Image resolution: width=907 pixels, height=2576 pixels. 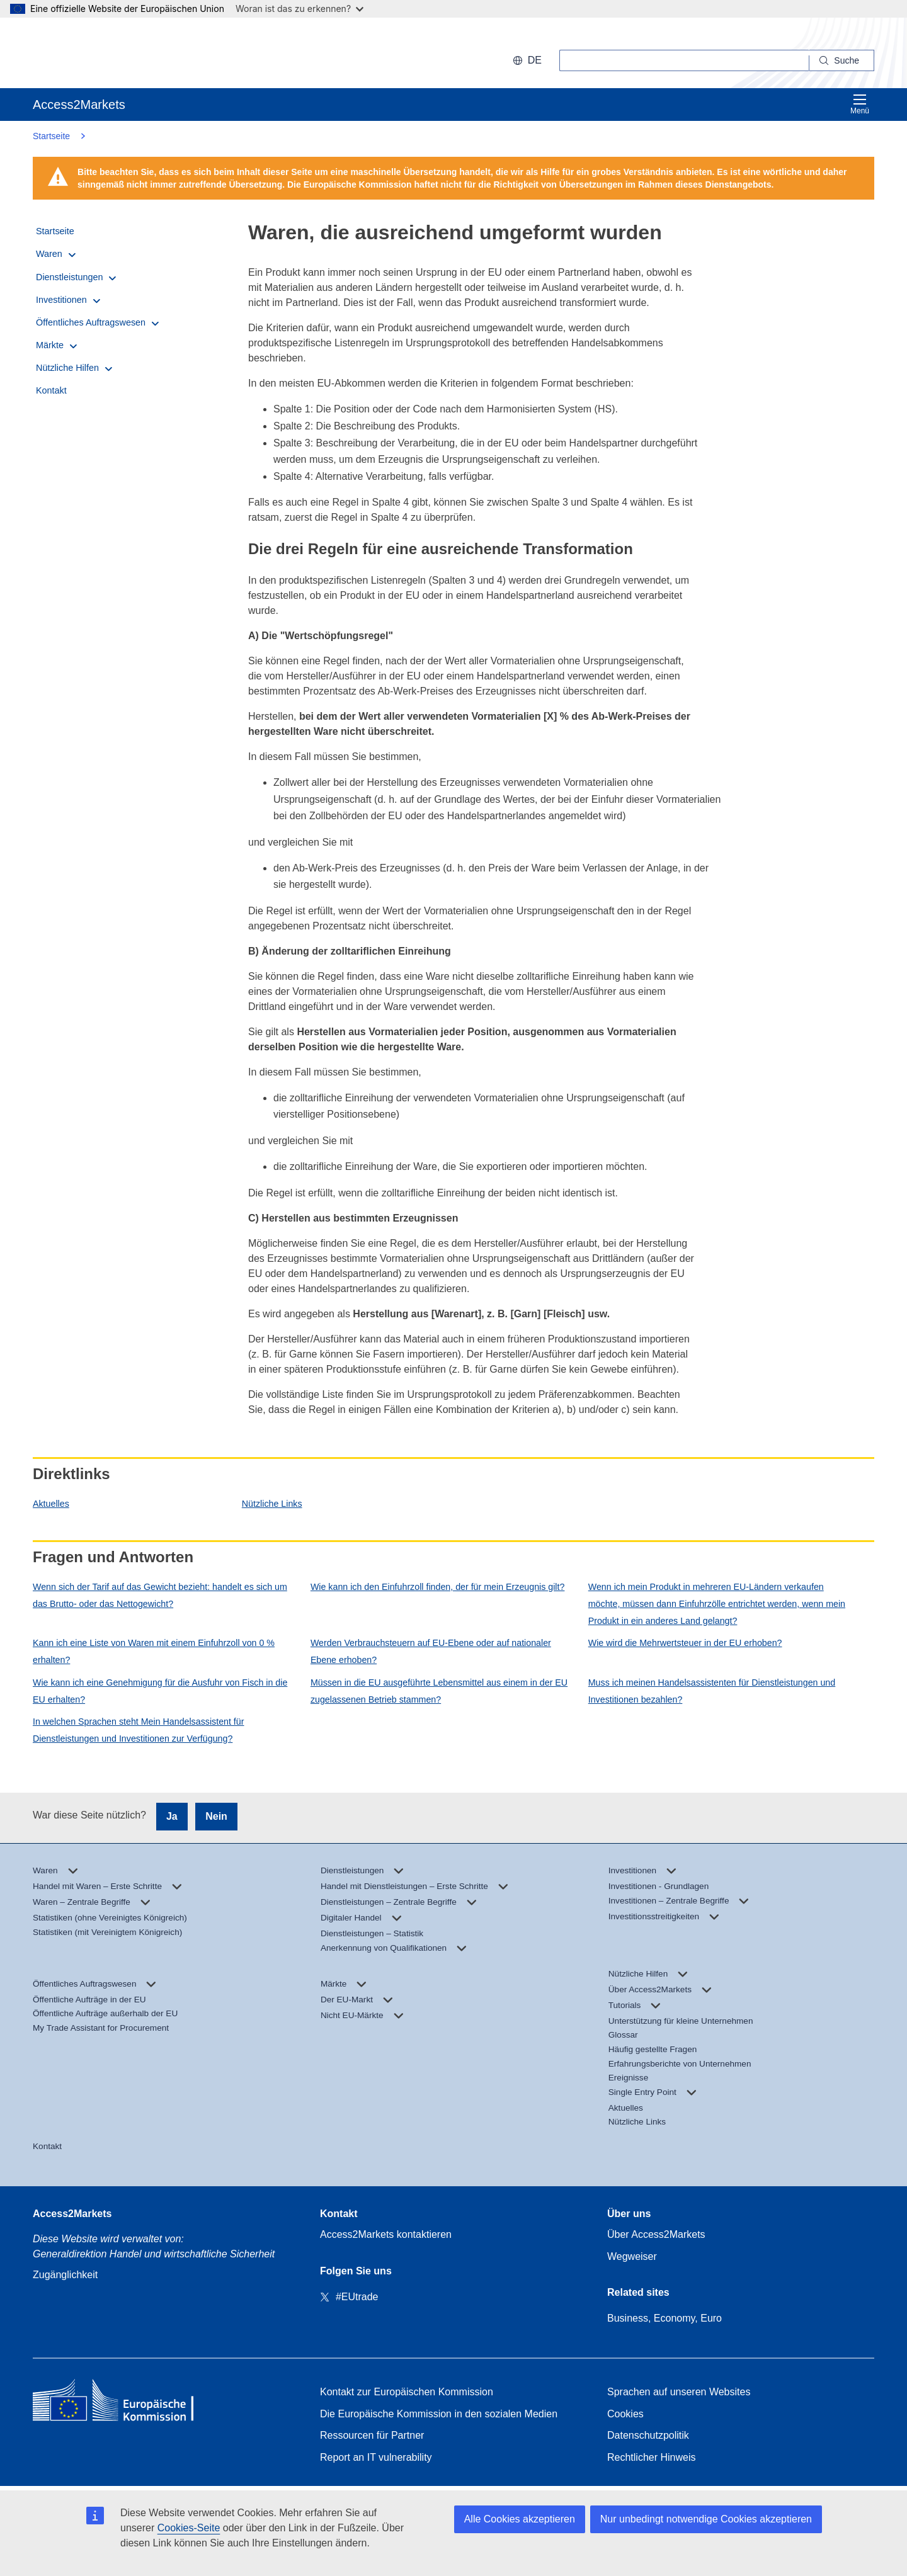 I want to click on Kann ich eine Liste von Waren mit einem Einfuhrzoll von 0 % erhalten?, so click(x=154, y=1651).